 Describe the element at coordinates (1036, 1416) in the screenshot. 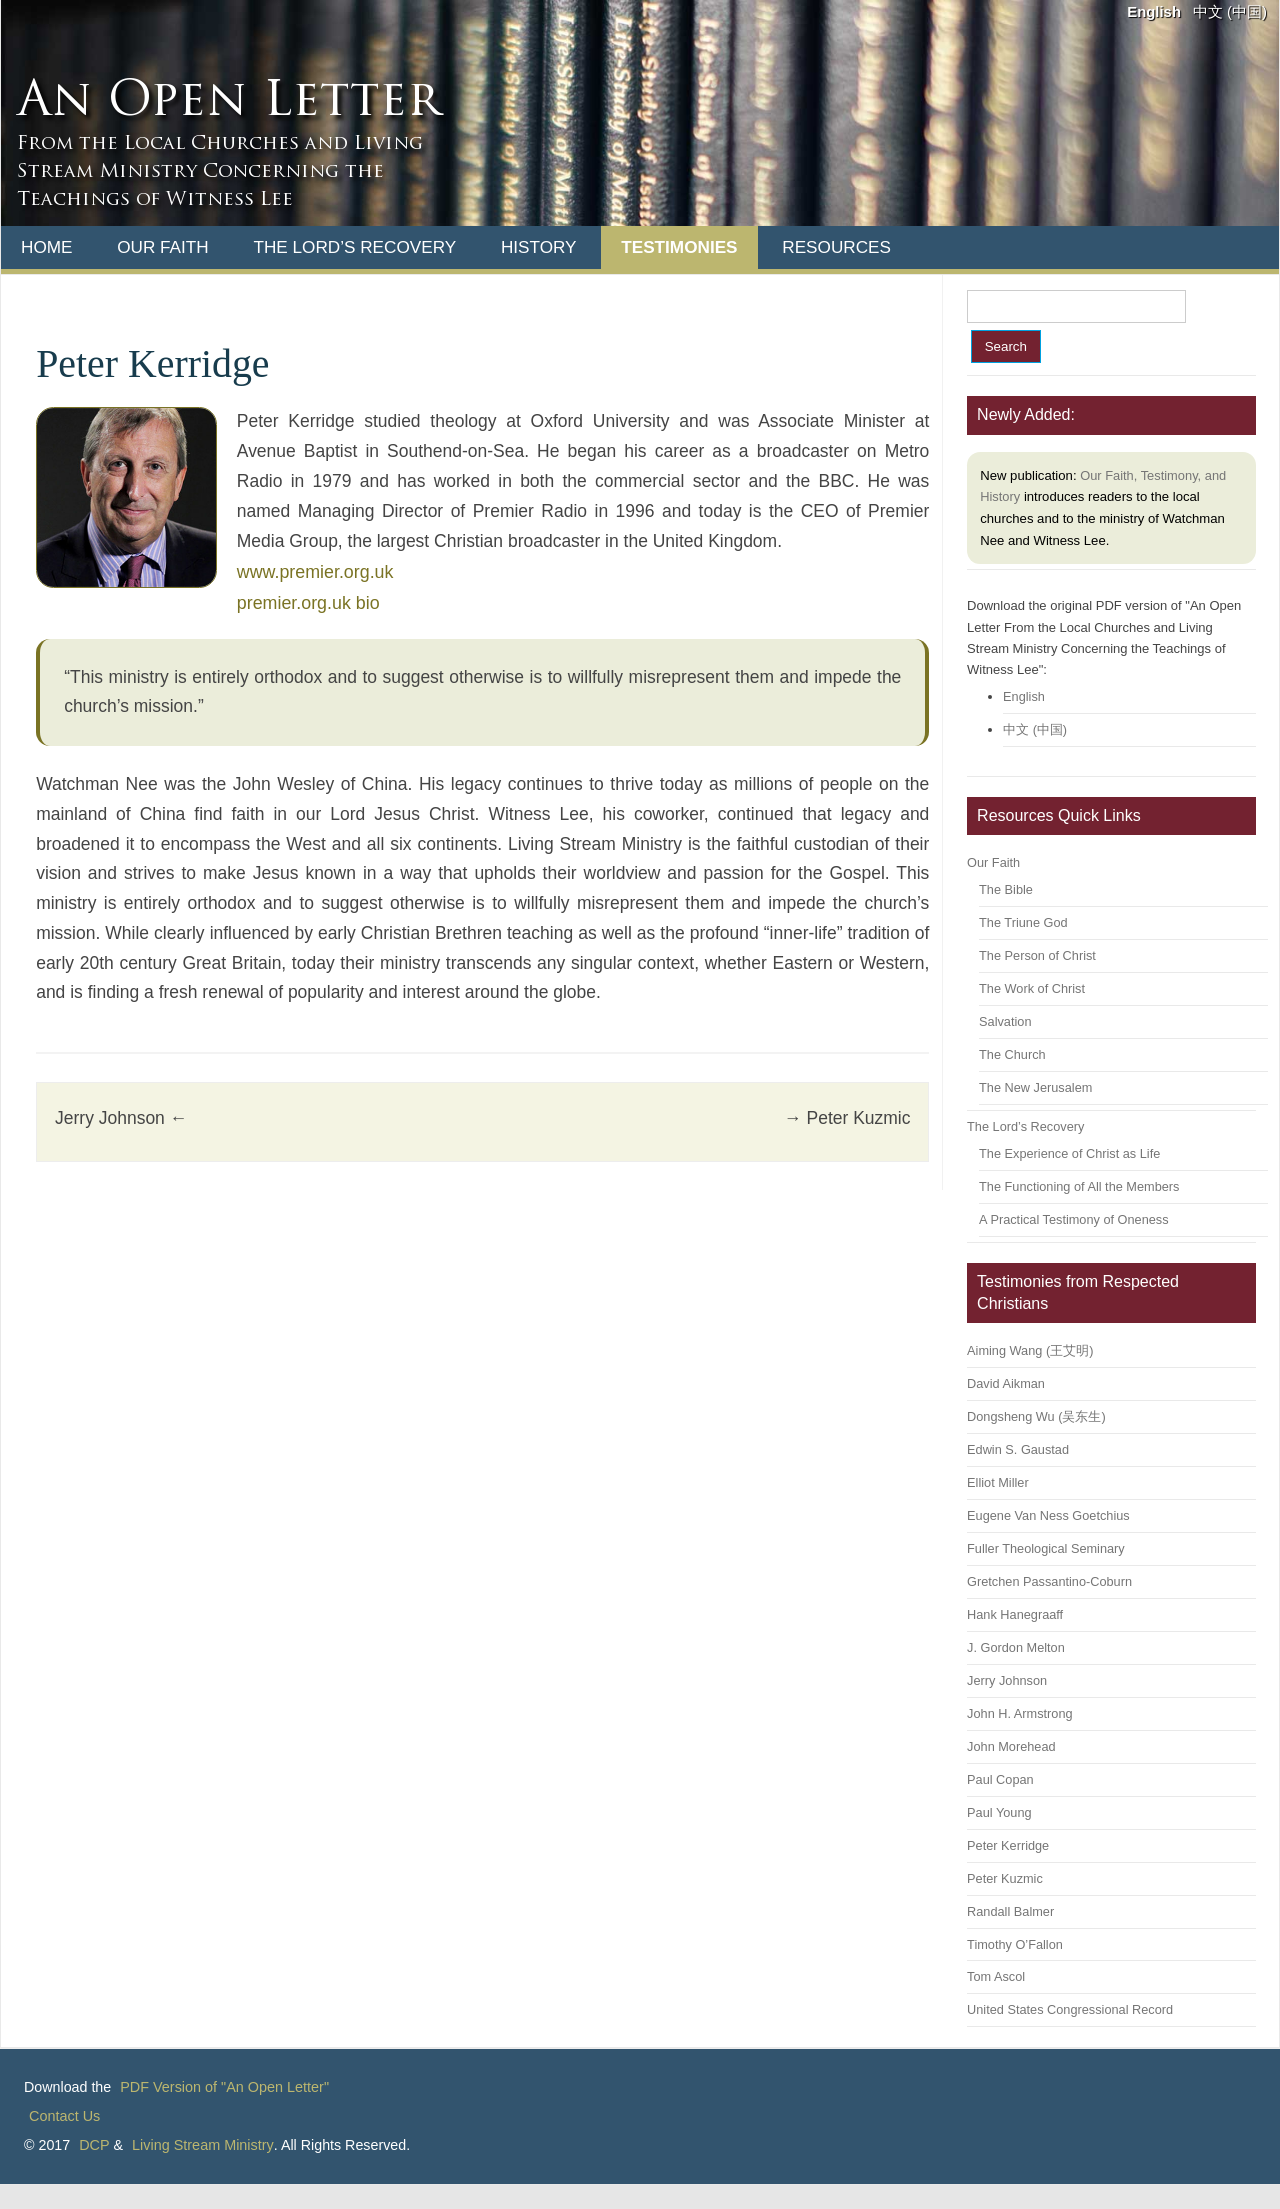

I see `Dongsheng Wu (吴东生)` at that location.